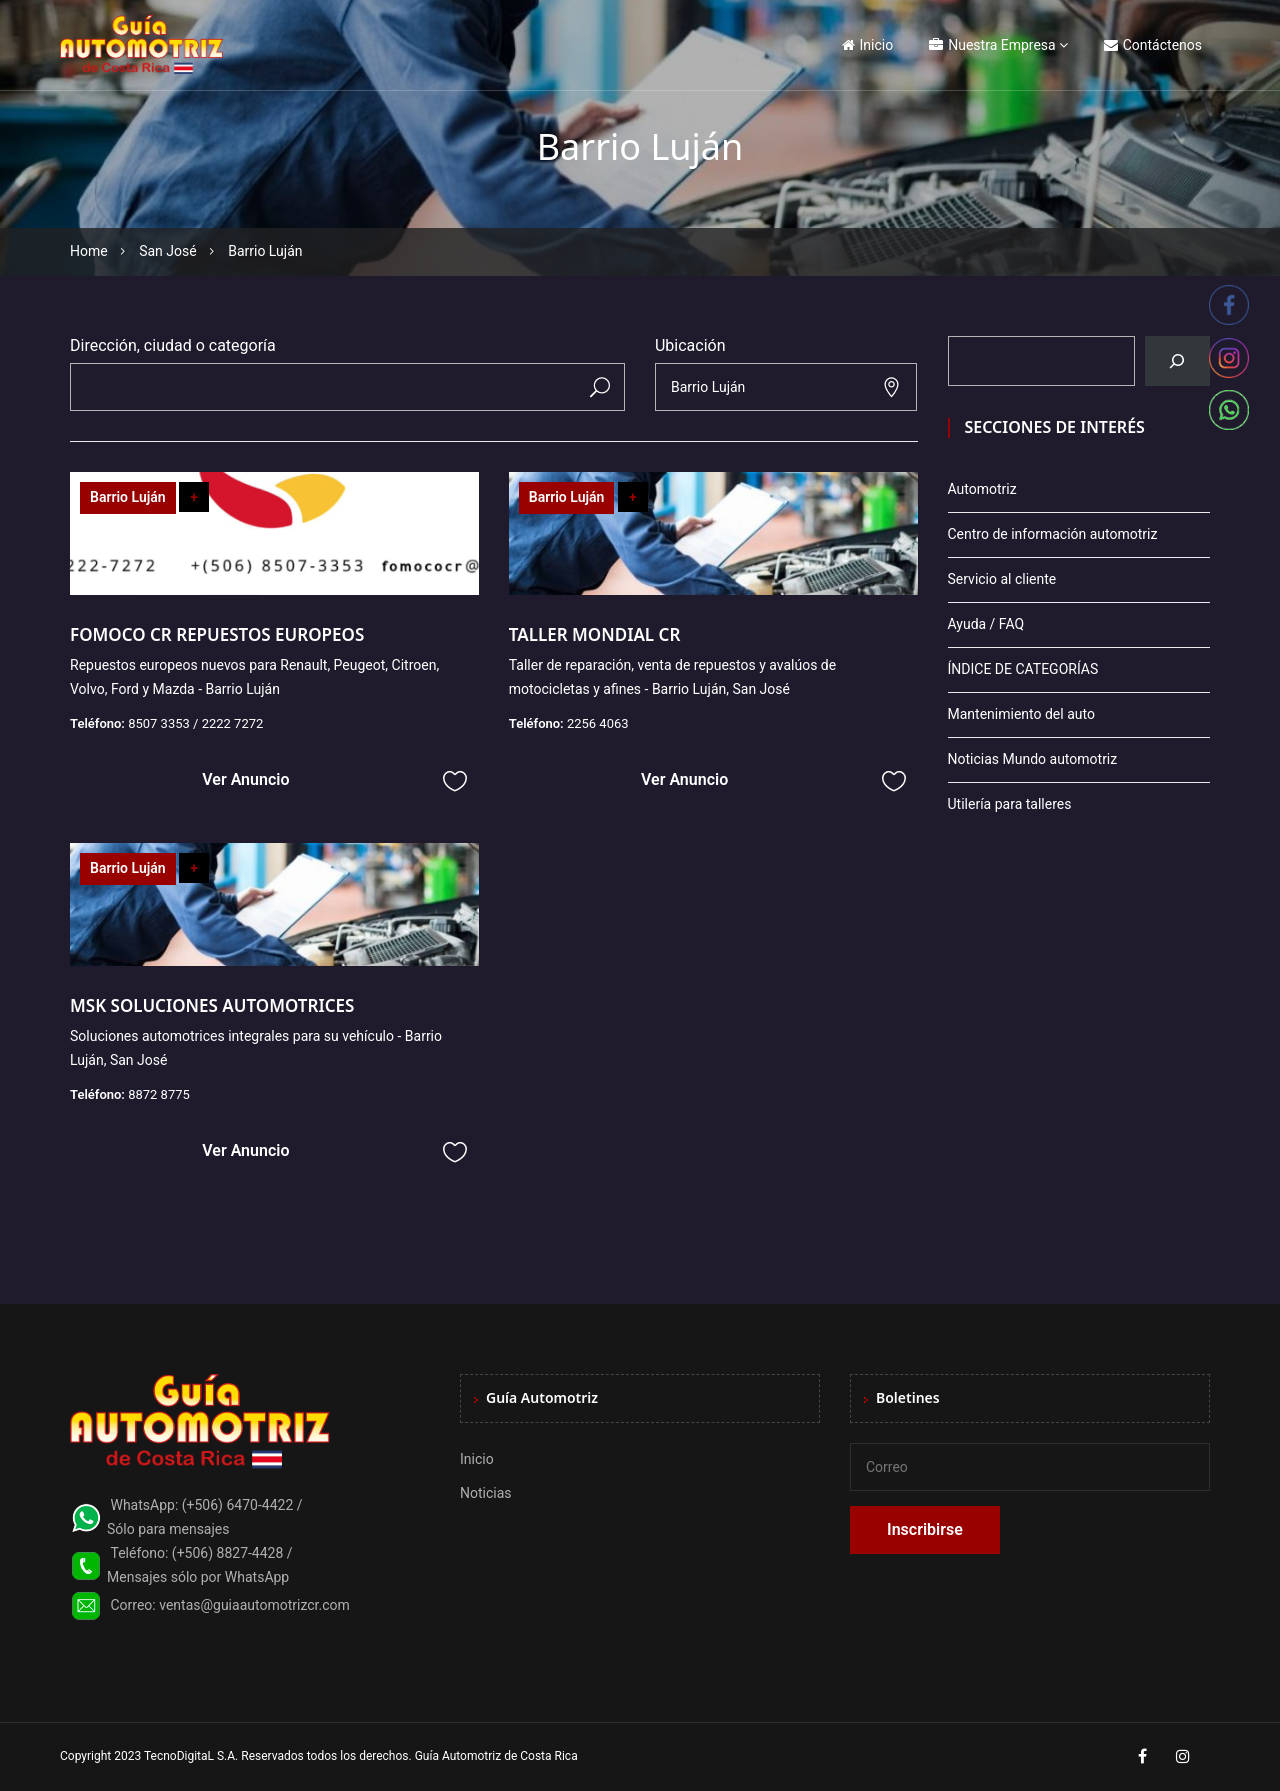 The height and width of the screenshot is (1791, 1280). I want to click on TALLER MONDIAL CR, so click(595, 634).